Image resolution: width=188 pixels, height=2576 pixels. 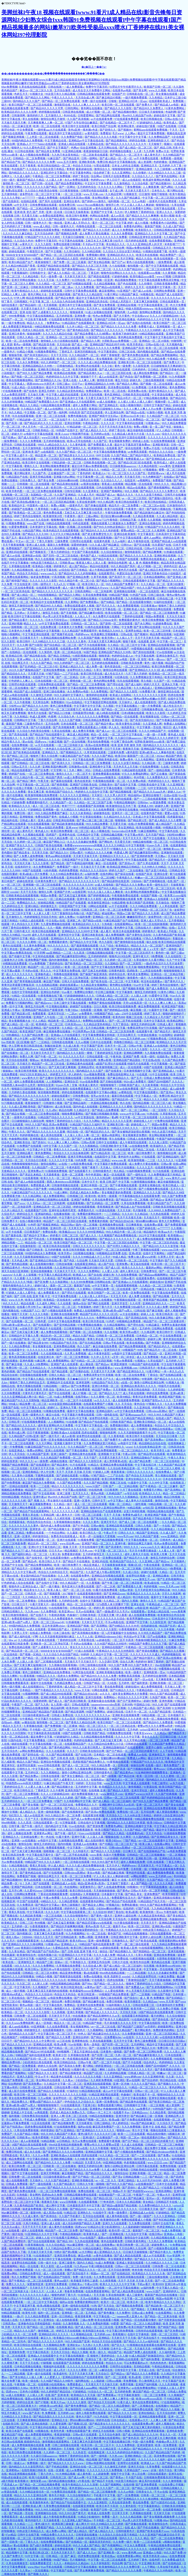 What do you see at coordinates (22, 1042) in the screenshot?
I see `1区2区视频` at bounding box center [22, 1042].